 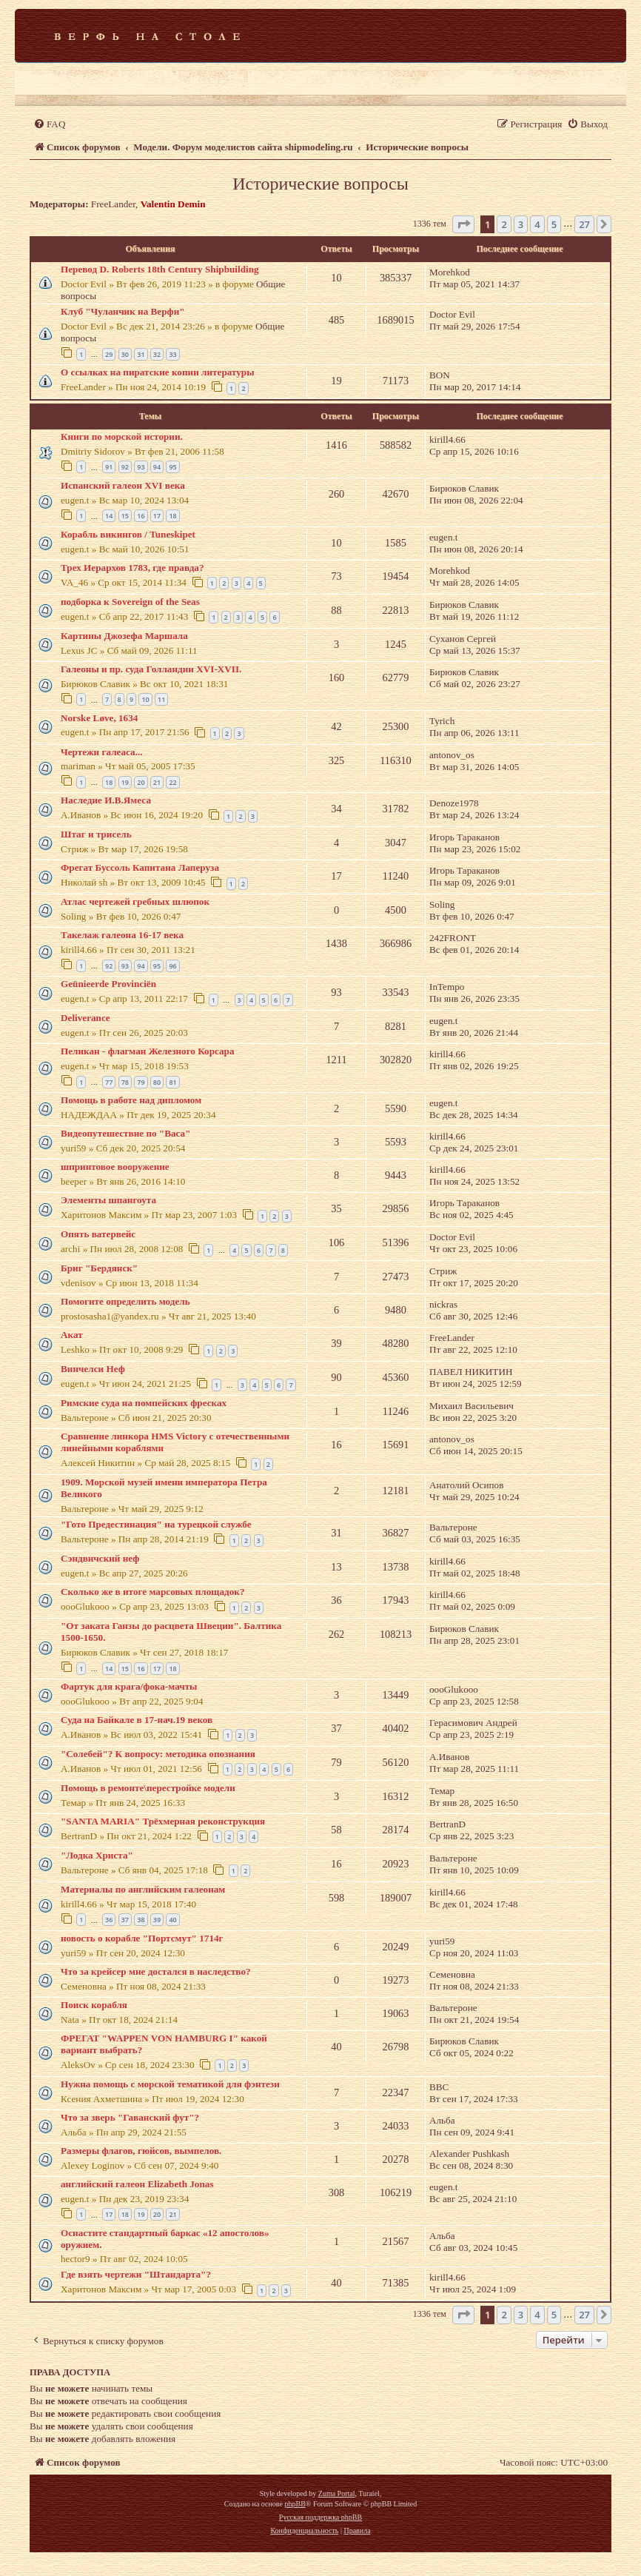 What do you see at coordinates (98, 1234) in the screenshot?
I see `Опять ватервейс` at bounding box center [98, 1234].